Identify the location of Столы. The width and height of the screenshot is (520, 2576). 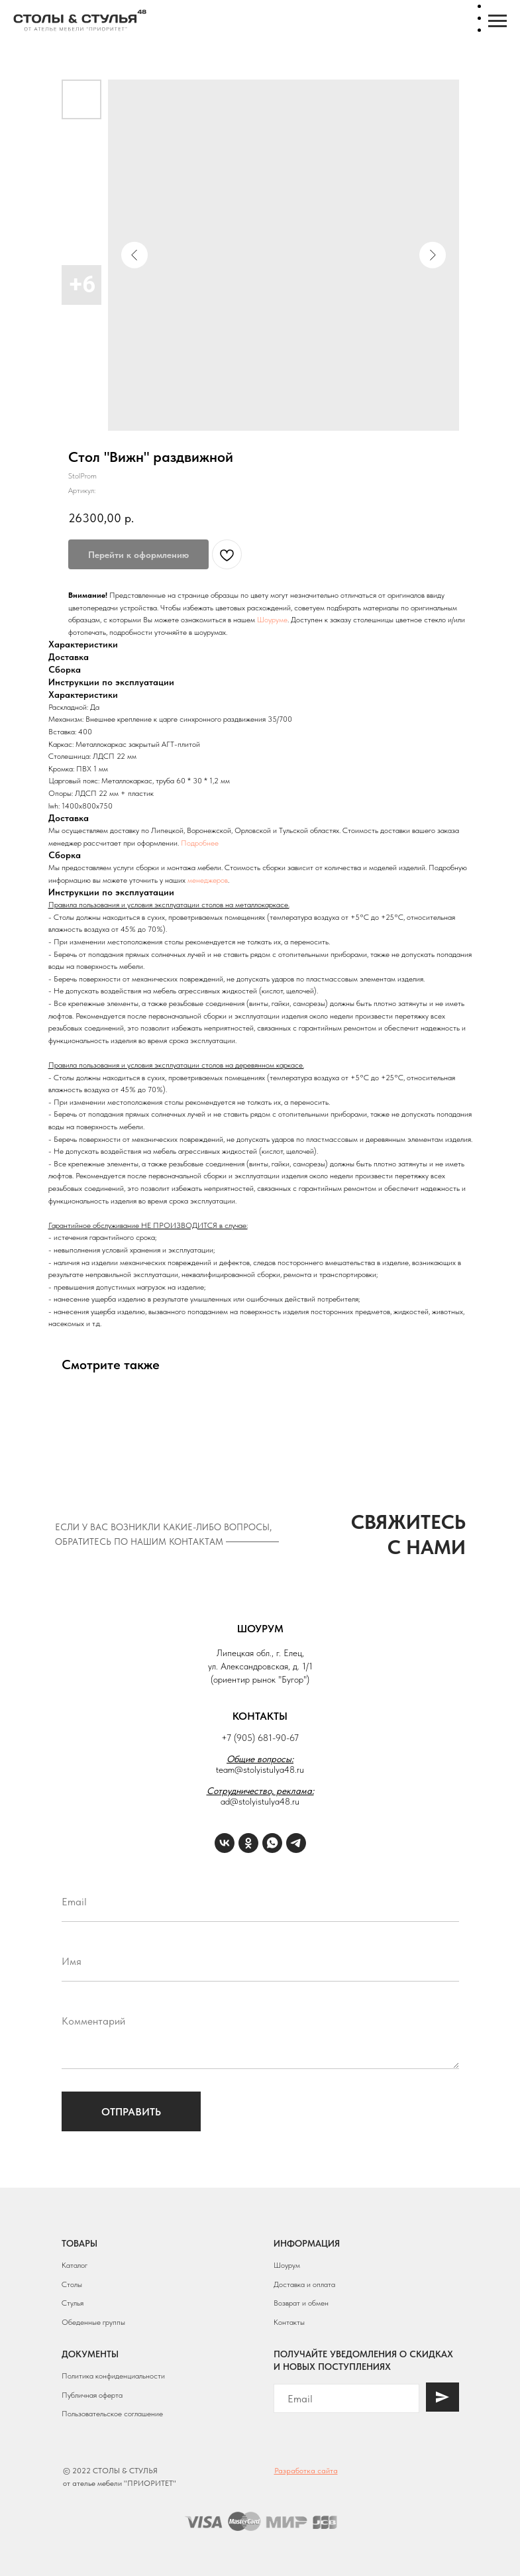
(72, 2284).